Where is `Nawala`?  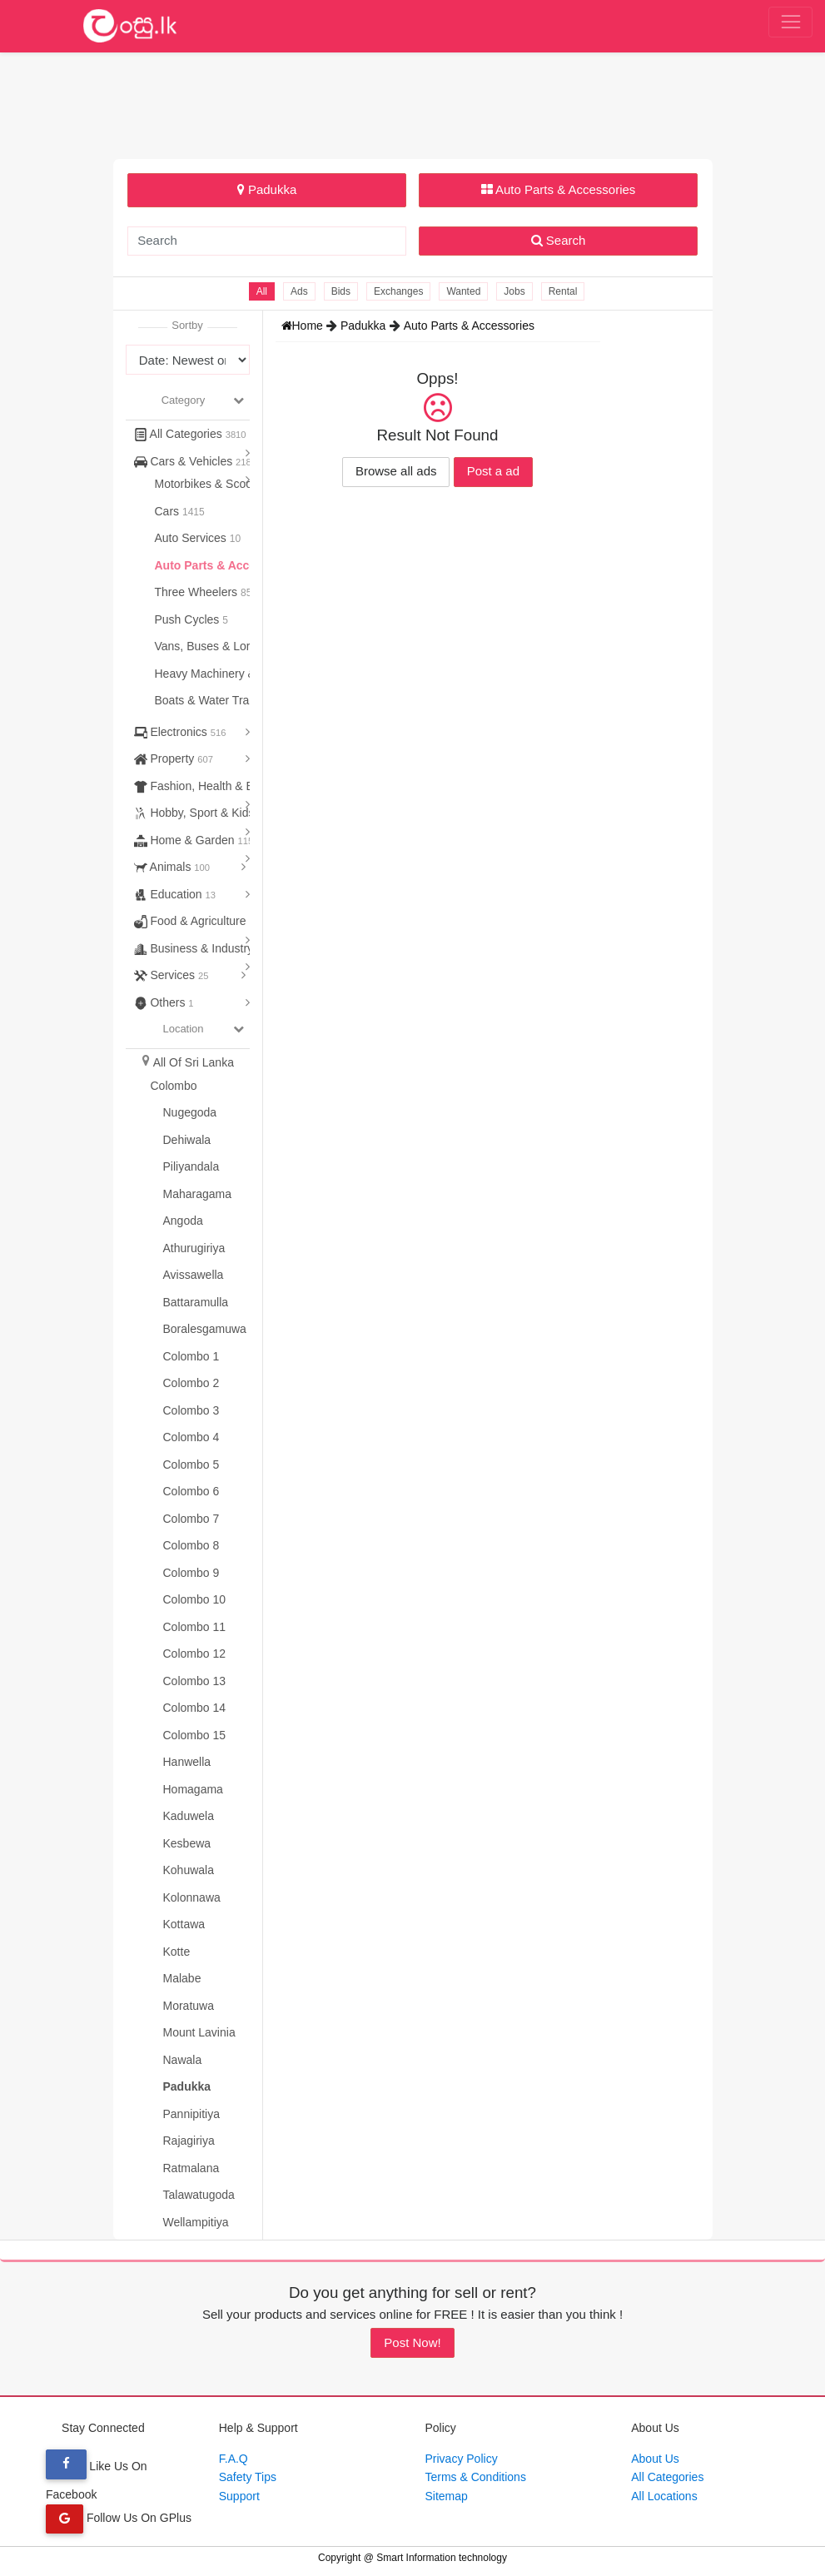 Nawala is located at coordinates (182, 2059).